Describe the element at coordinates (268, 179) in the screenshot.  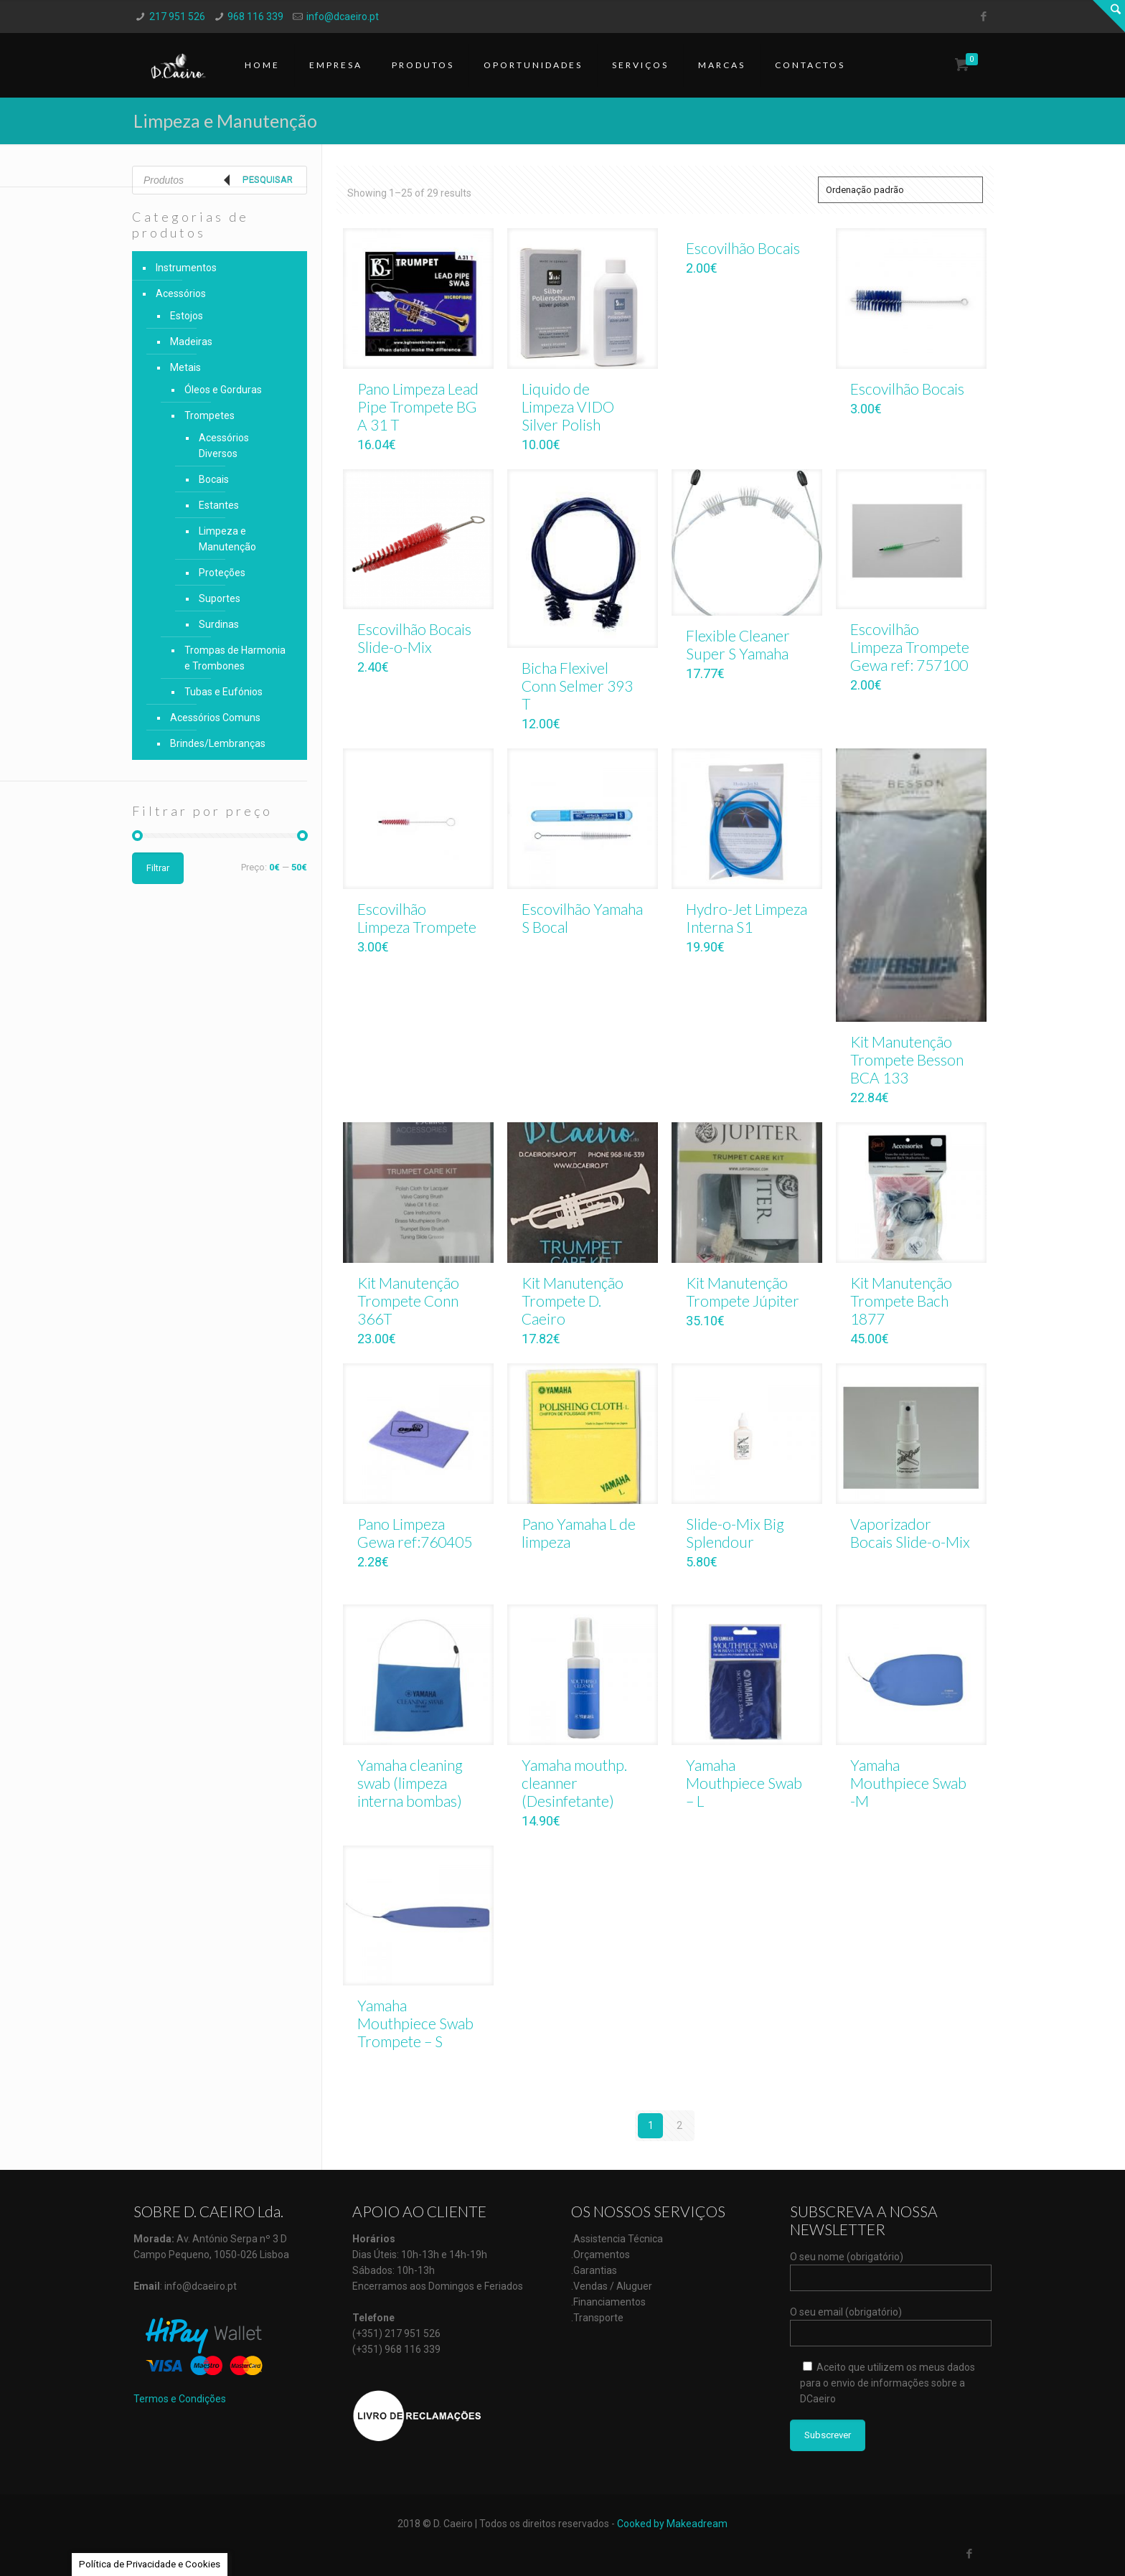
I see `Pesquisar` at that location.